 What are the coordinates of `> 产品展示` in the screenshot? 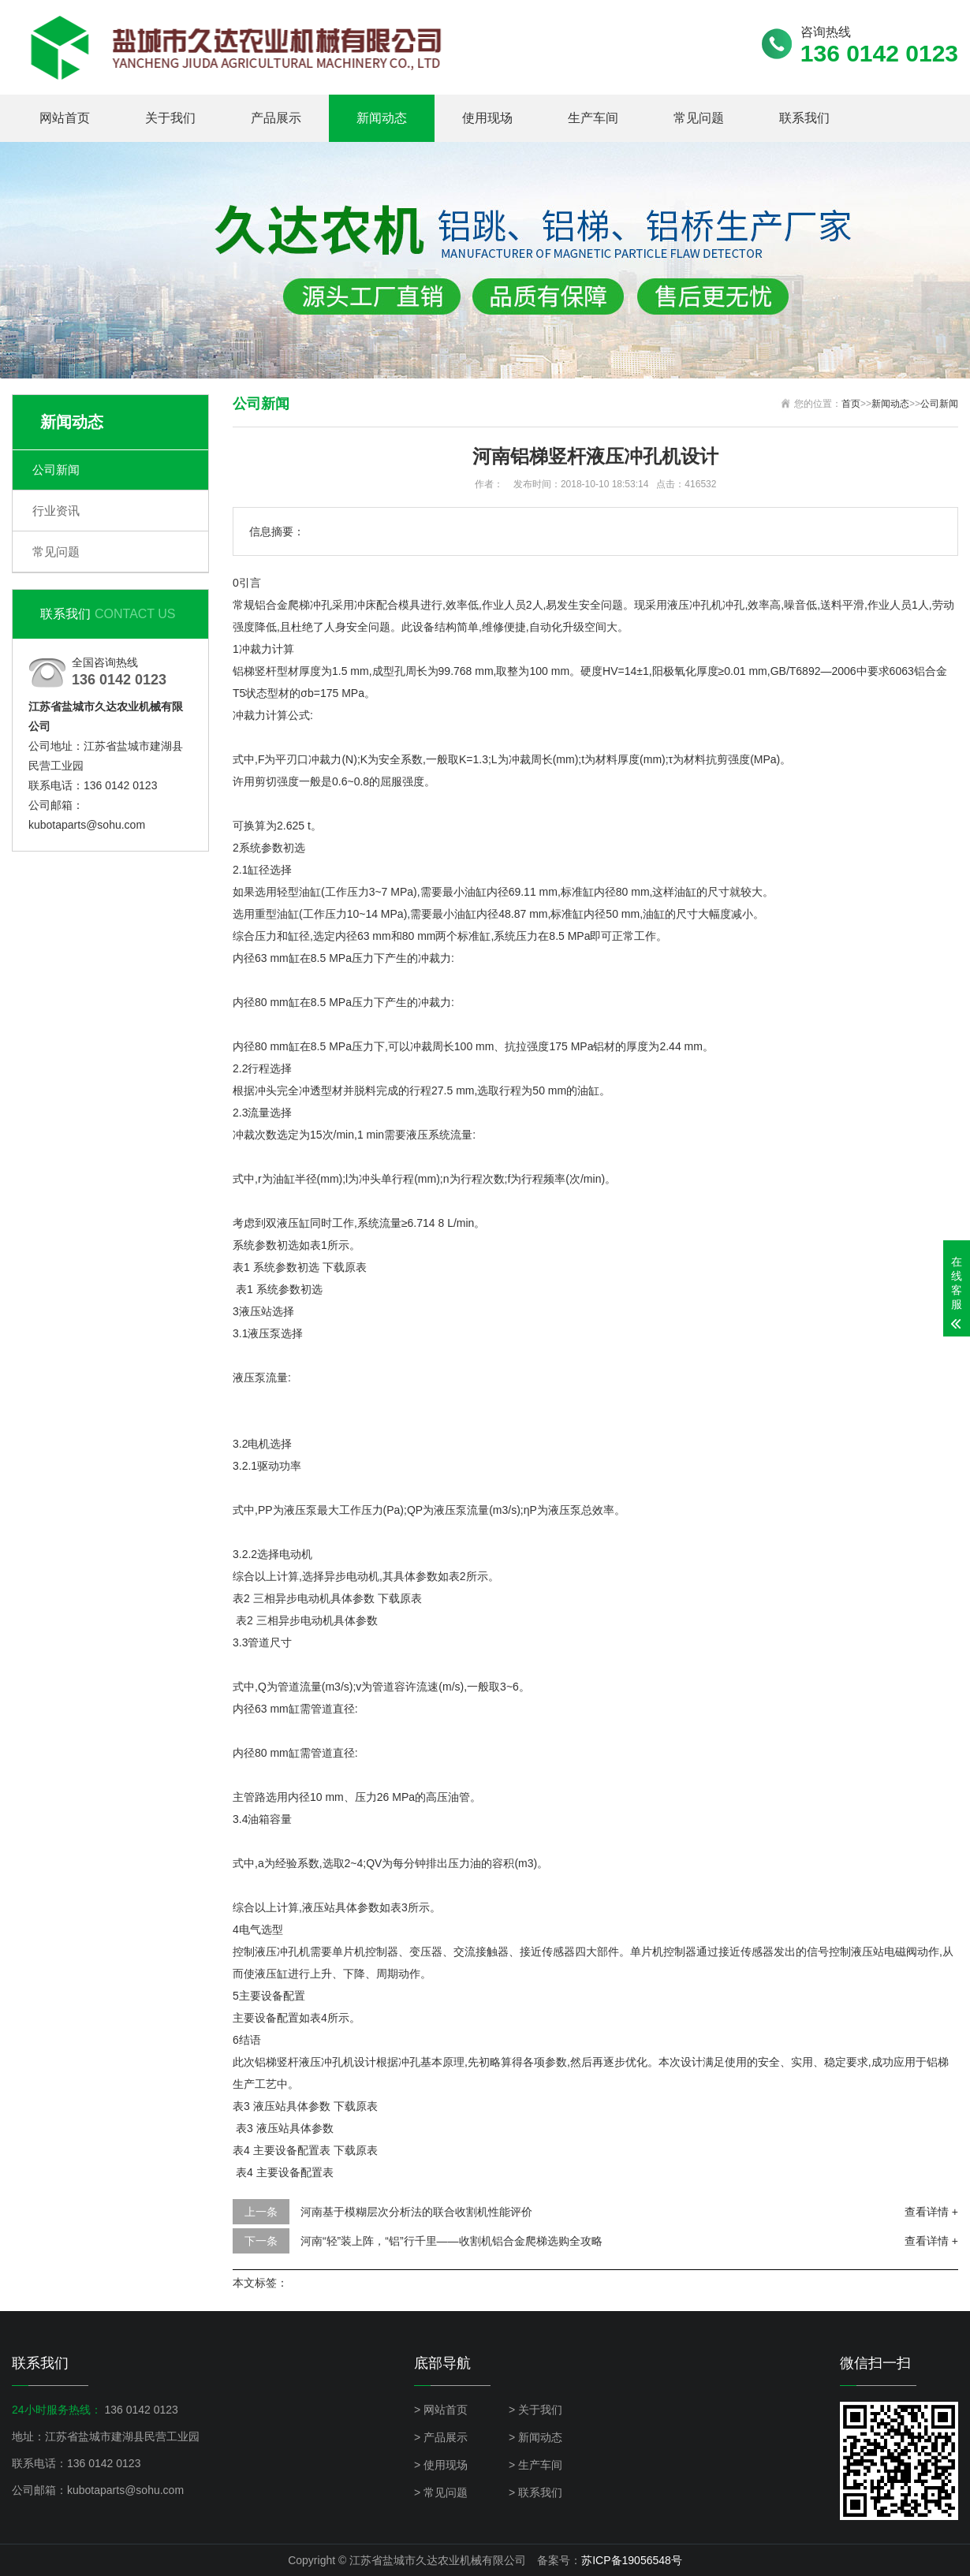 It's located at (441, 2437).